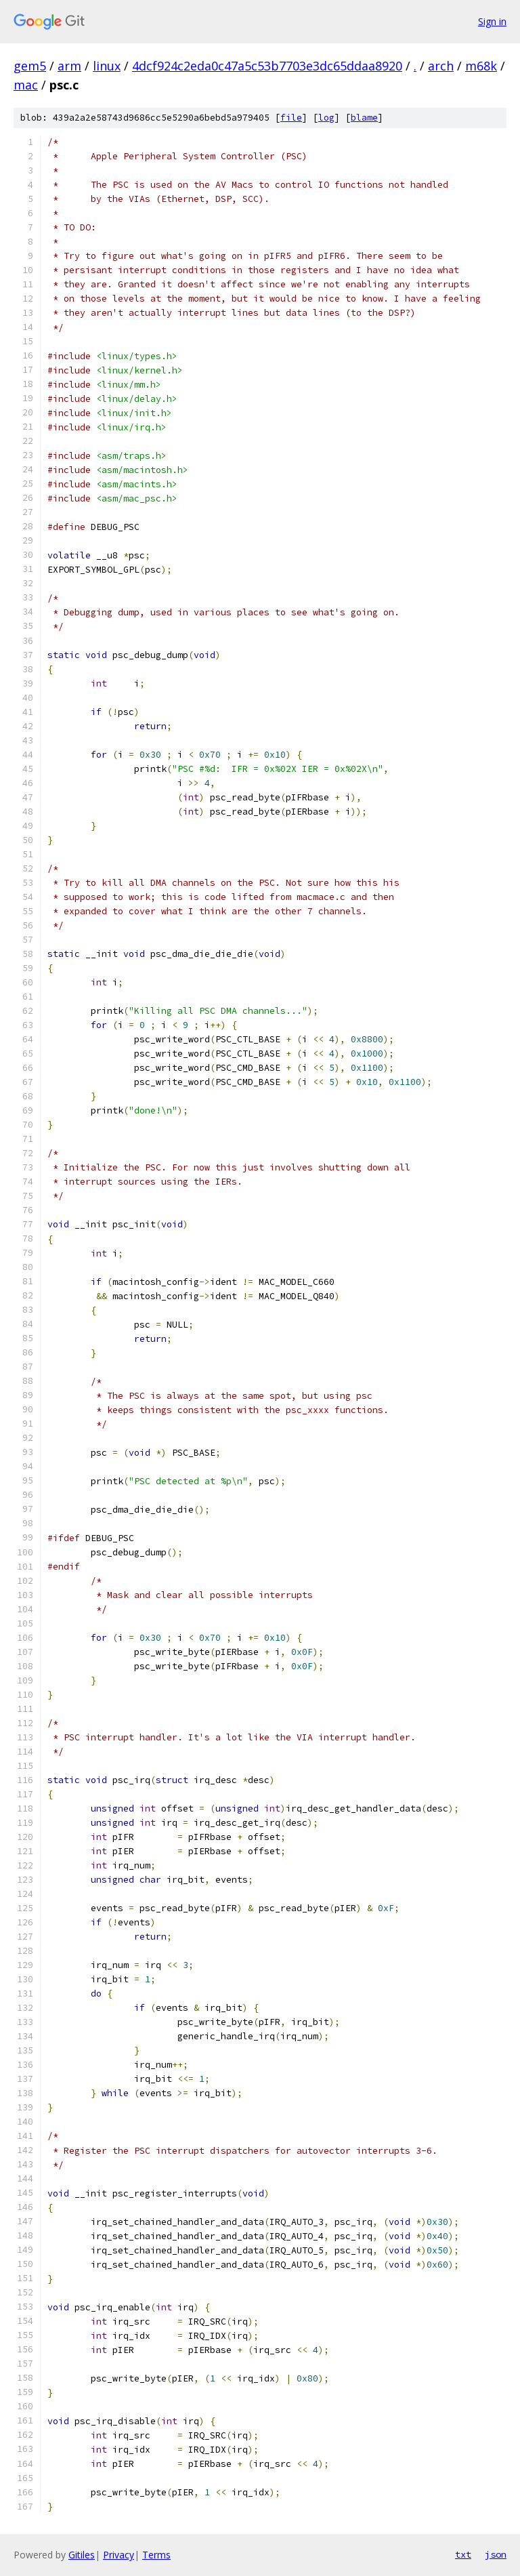 This screenshot has width=520, height=2576. What do you see at coordinates (492, 21) in the screenshot?
I see `Sign in` at bounding box center [492, 21].